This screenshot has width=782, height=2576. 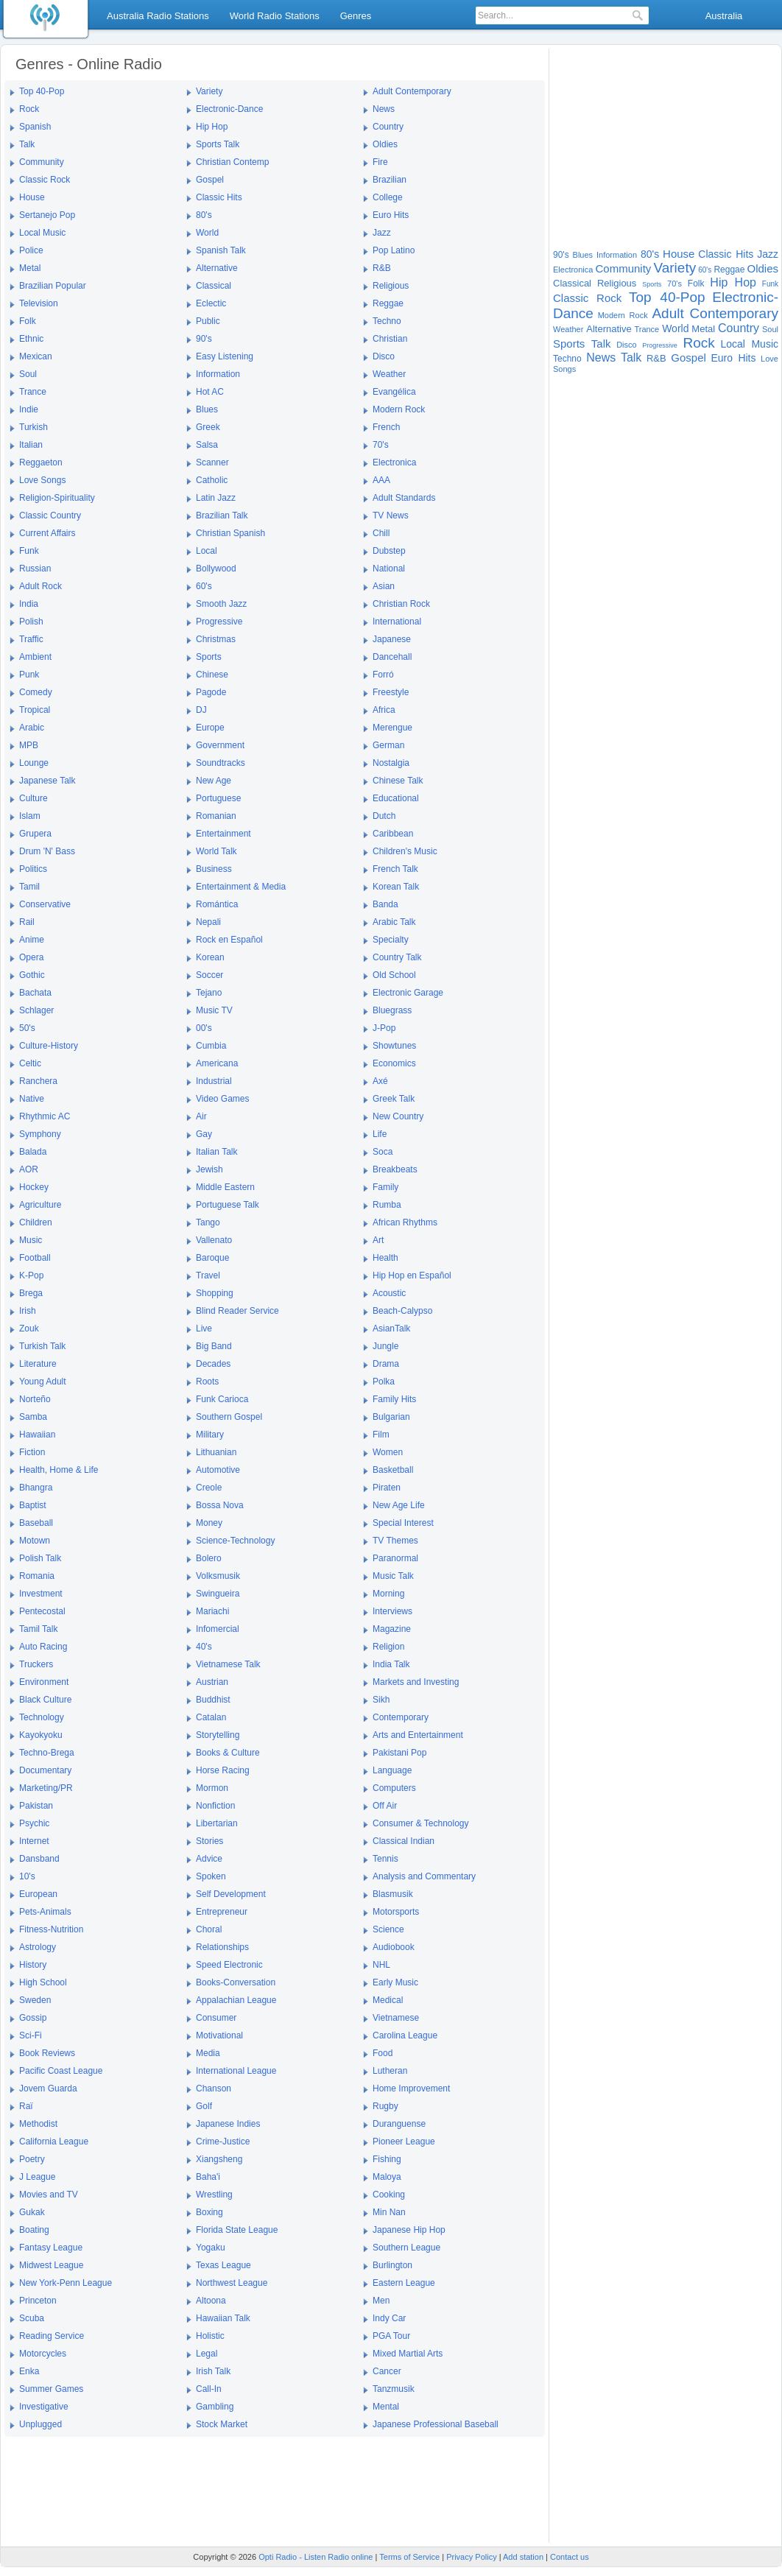 What do you see at coordinates (34, 1841) in the screenshot?
I see `Internet` at bounding box center [34, 1841].